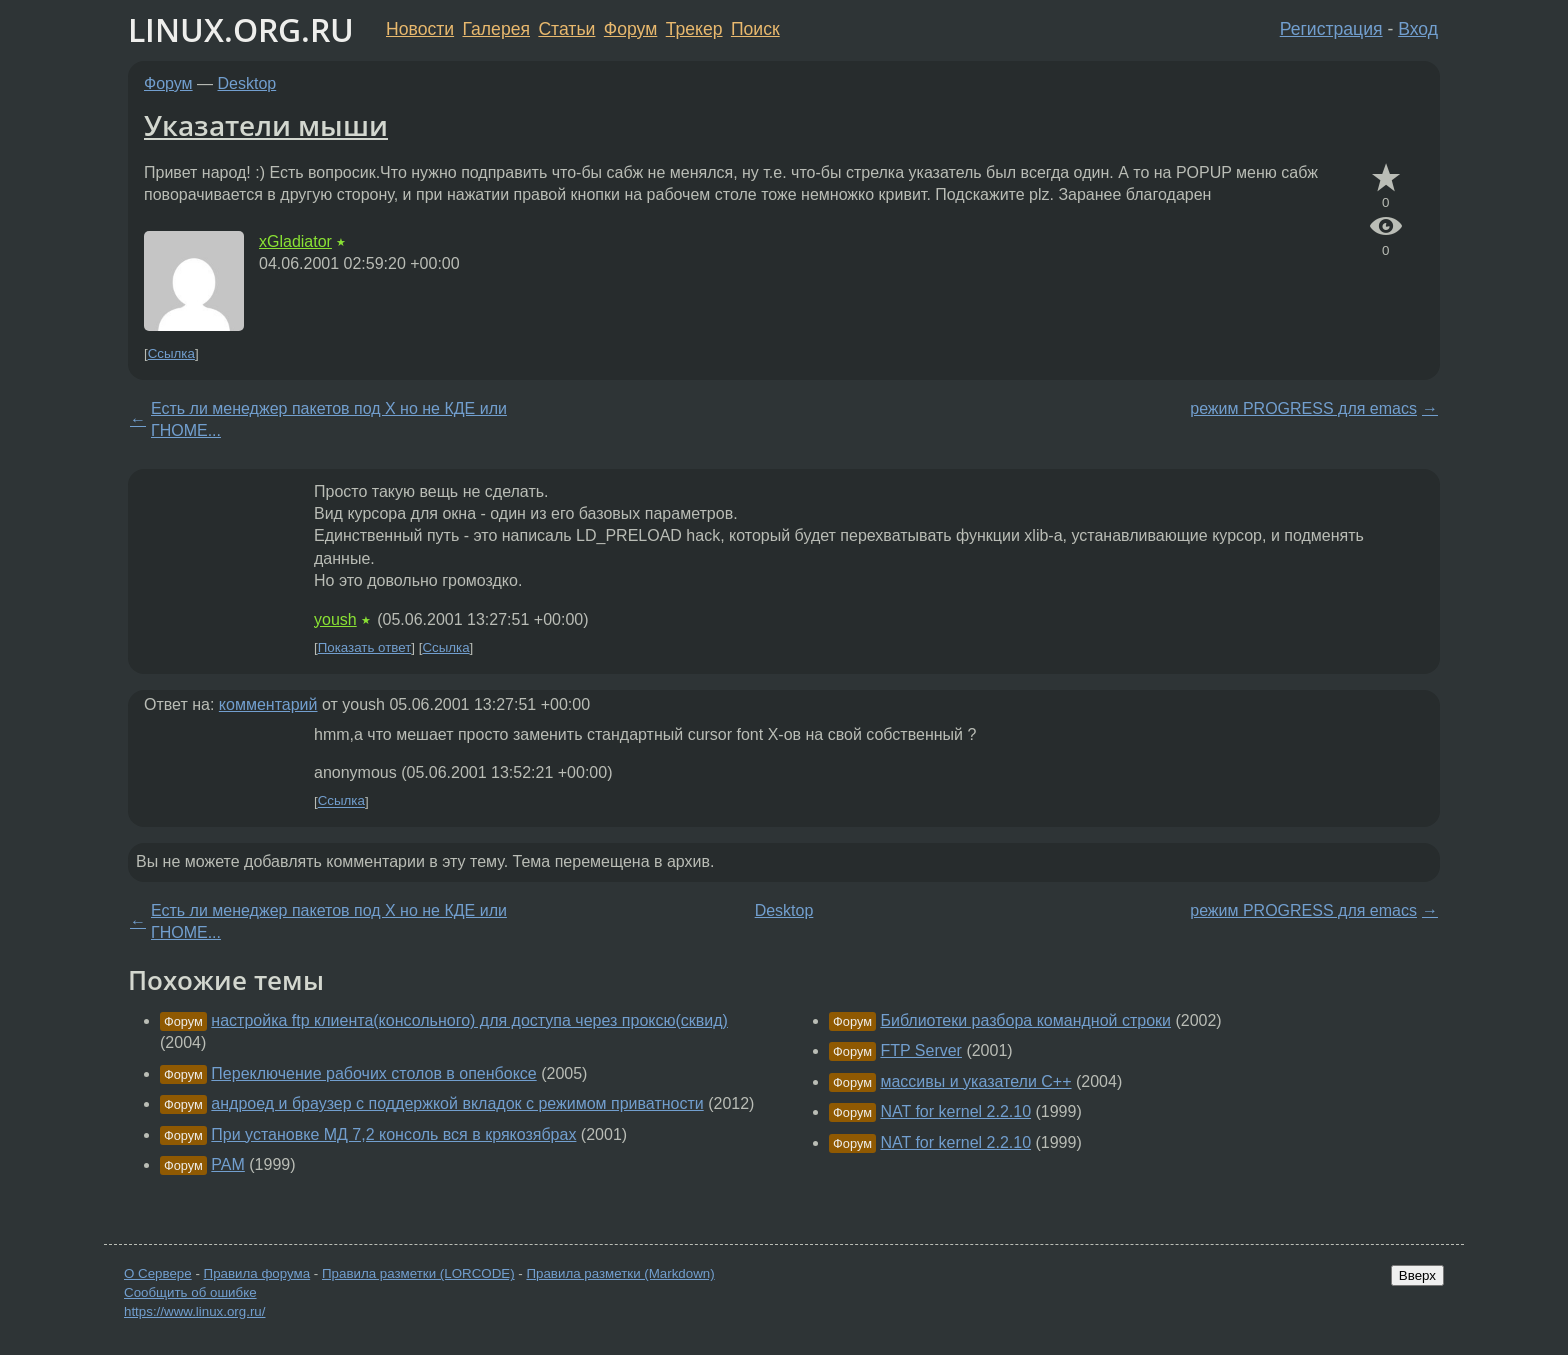 This screenshot has width=1568, height=1355. What do you see at coordinates (268, 704) in the screenshot?
I see `комментарий` at bounding box center [268, 704].